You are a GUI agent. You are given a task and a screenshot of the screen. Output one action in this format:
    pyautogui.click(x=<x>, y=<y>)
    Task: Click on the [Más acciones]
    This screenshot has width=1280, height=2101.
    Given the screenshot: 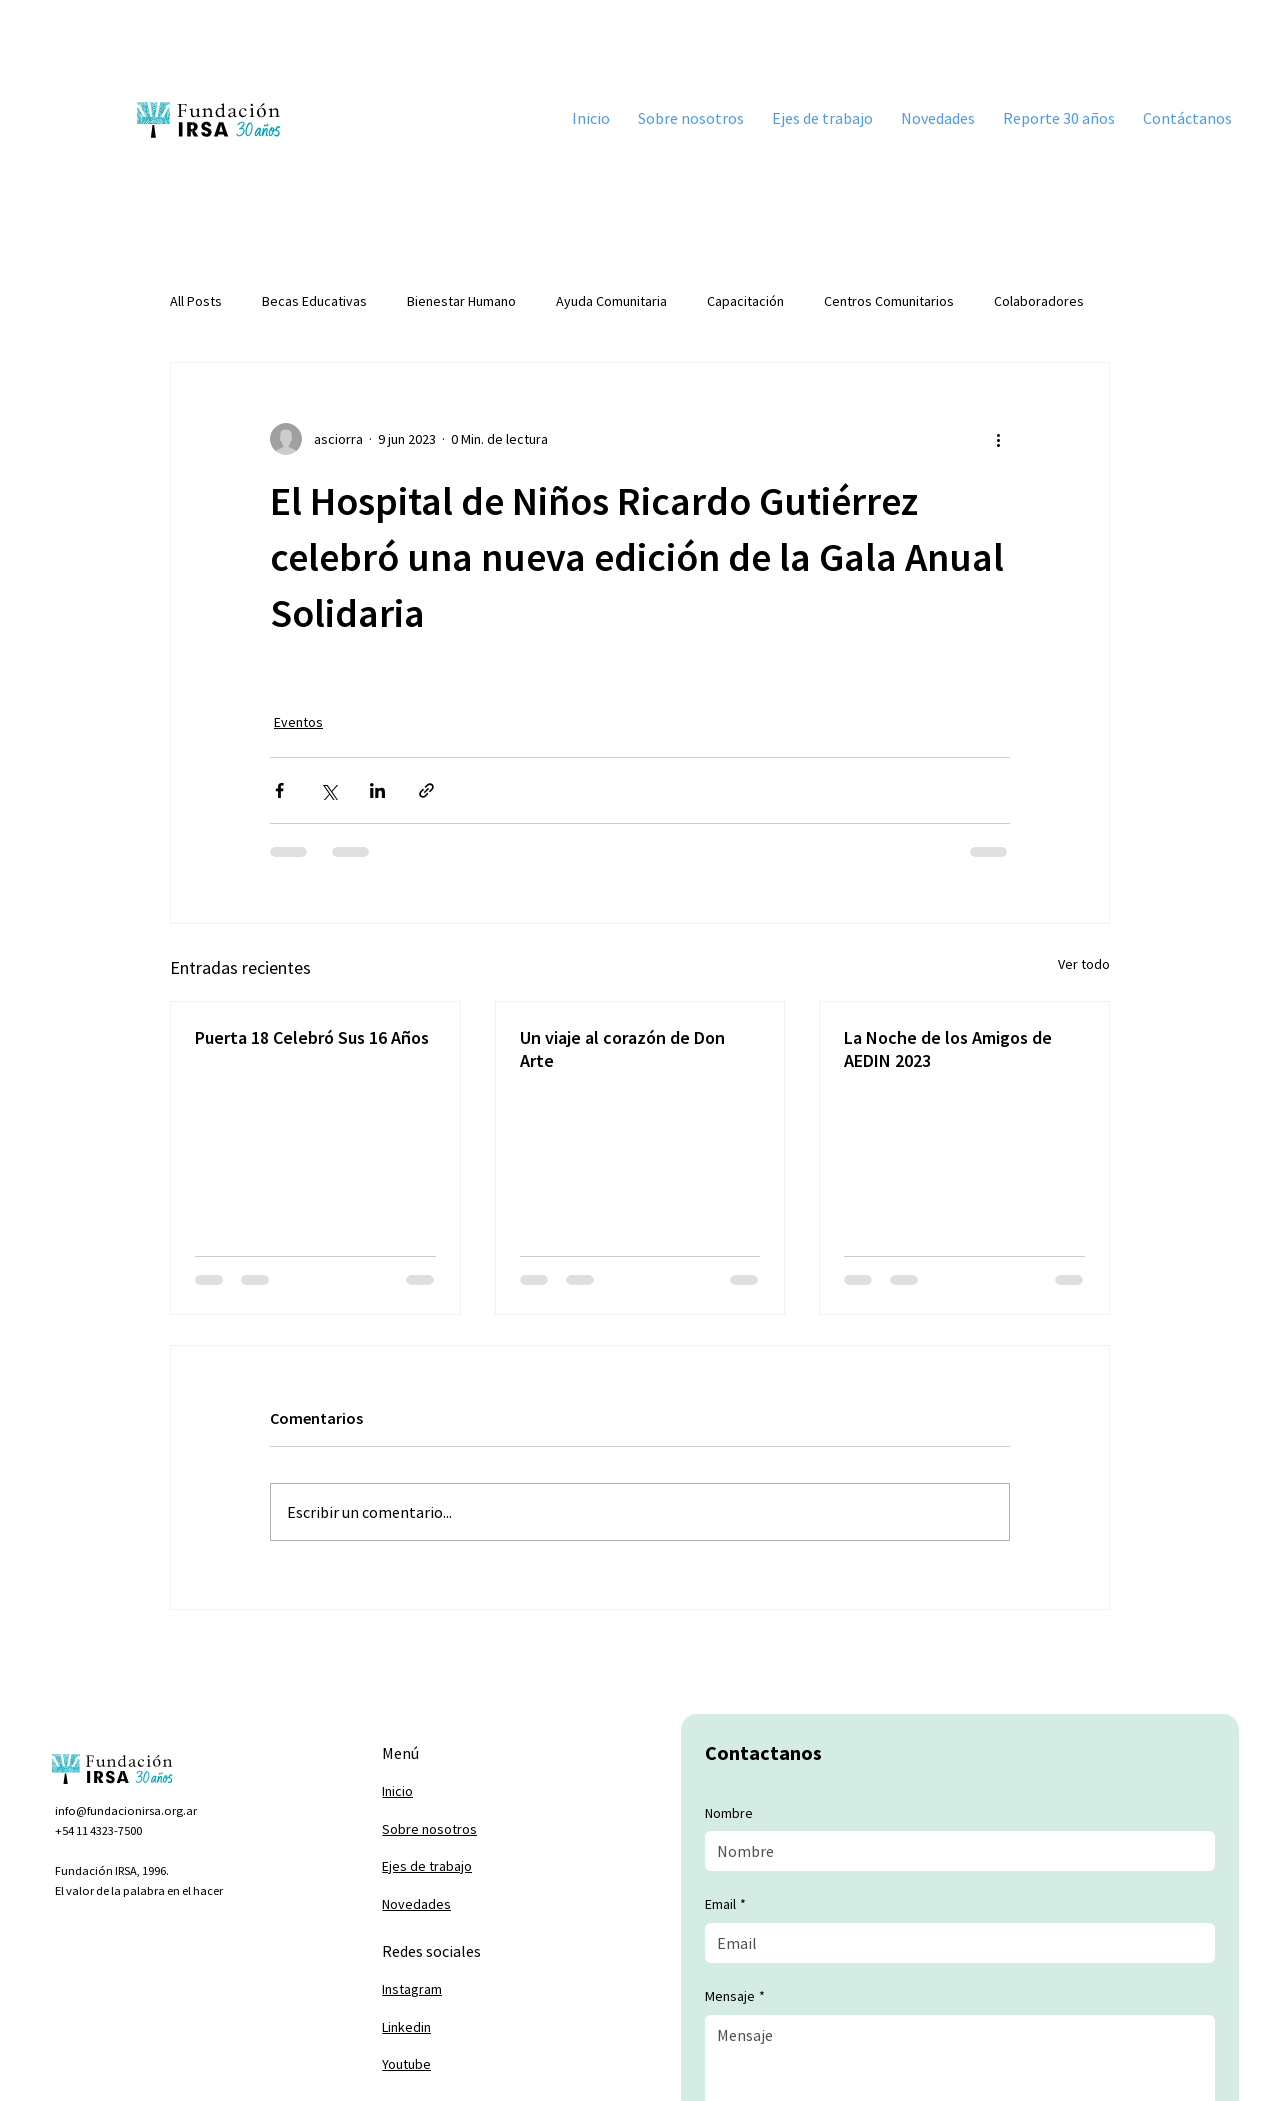 What is the action you would take?
    pyautogui.click(x=998, y=439)
    